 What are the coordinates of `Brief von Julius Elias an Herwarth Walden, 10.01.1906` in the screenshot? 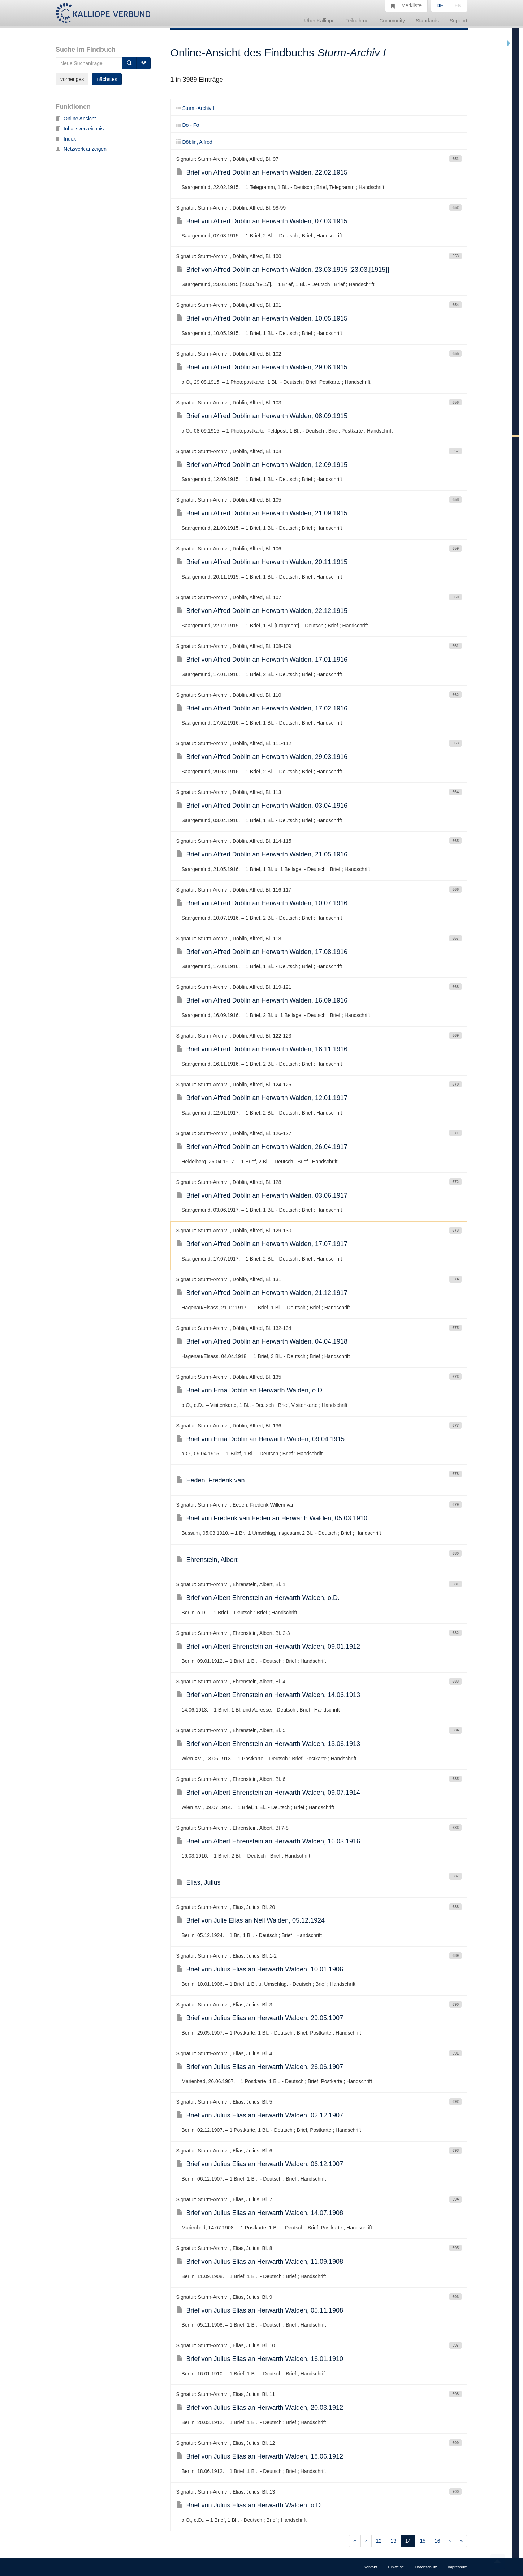 It's located at (259, 1969).